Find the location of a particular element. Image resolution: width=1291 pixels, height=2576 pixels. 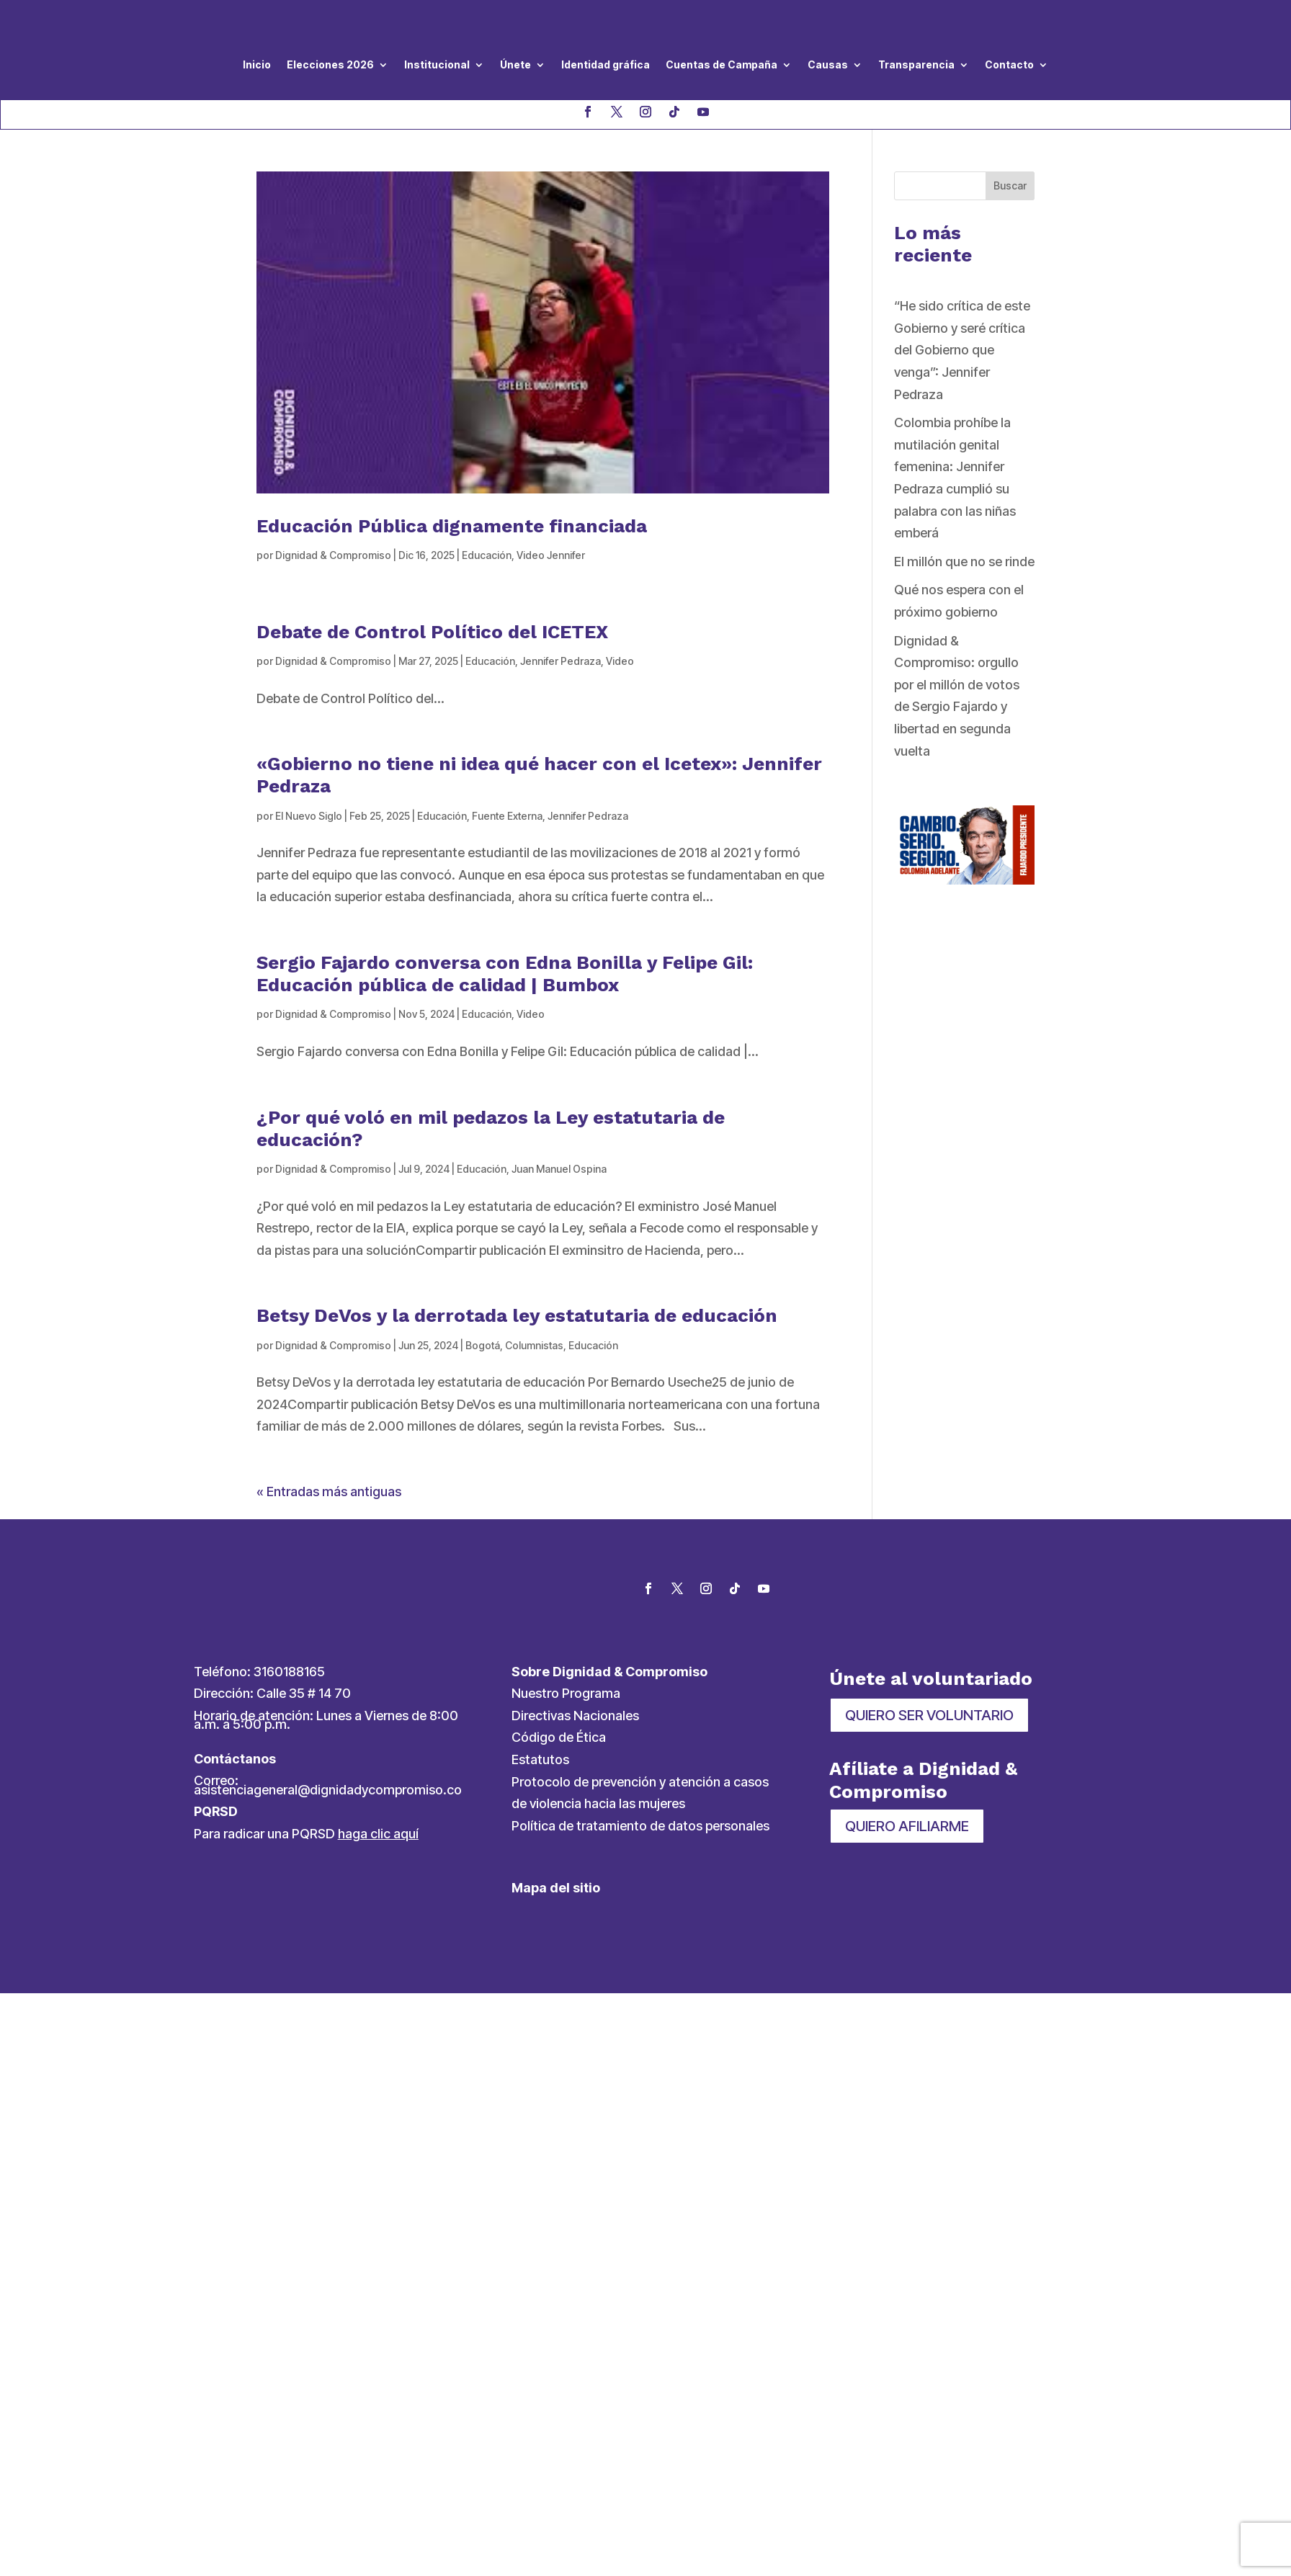

Nuestro Programa is located at coordinates (566, 1693).